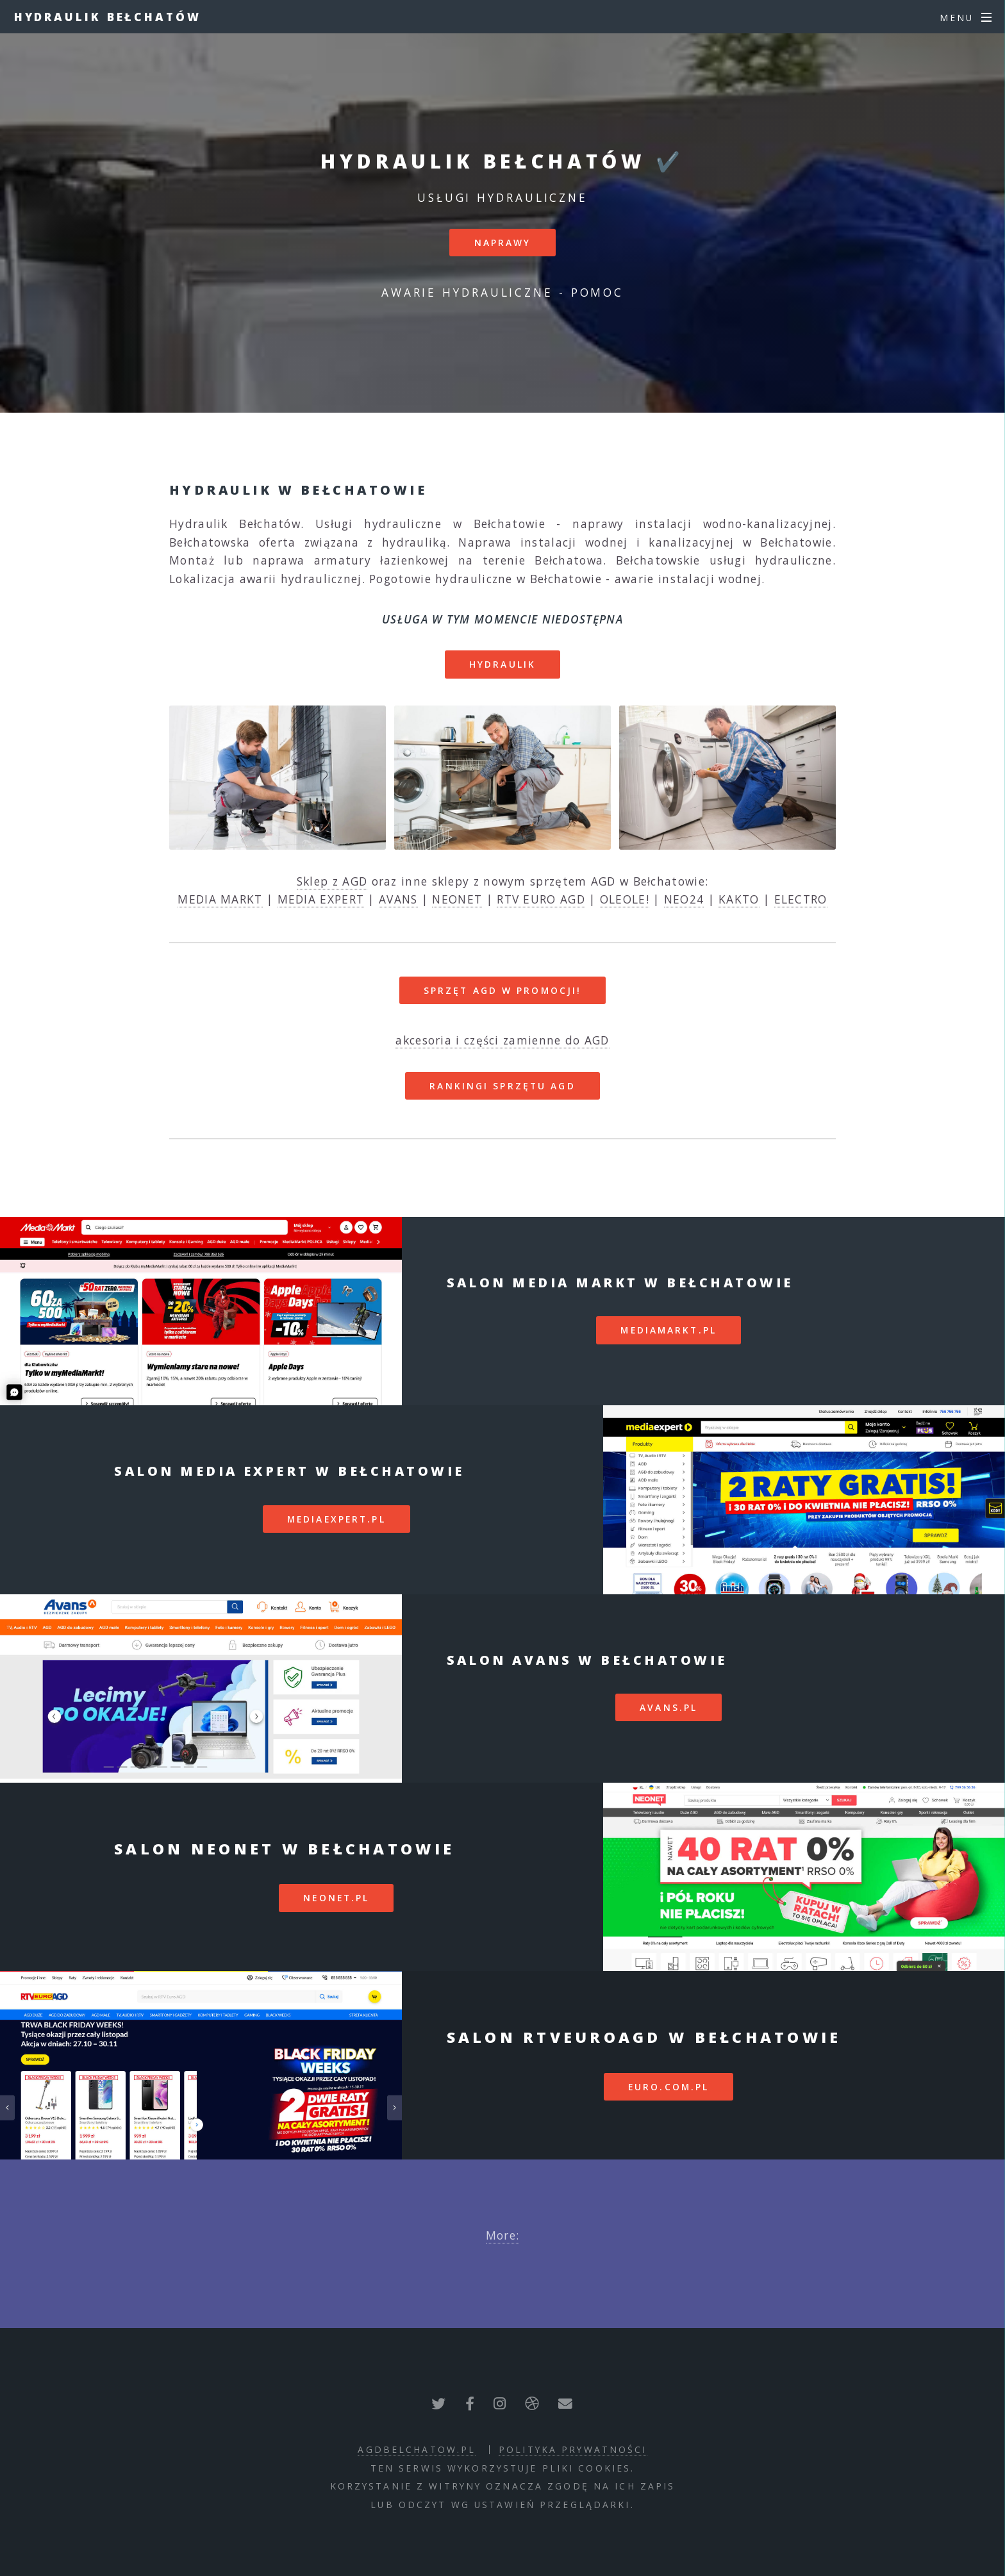 This screenshot has width=1005, height=2576. What do you see at coordinates (668, 2087) in the screenshot?
I see `euro.com.pl` at bounding box center [668, 2087].